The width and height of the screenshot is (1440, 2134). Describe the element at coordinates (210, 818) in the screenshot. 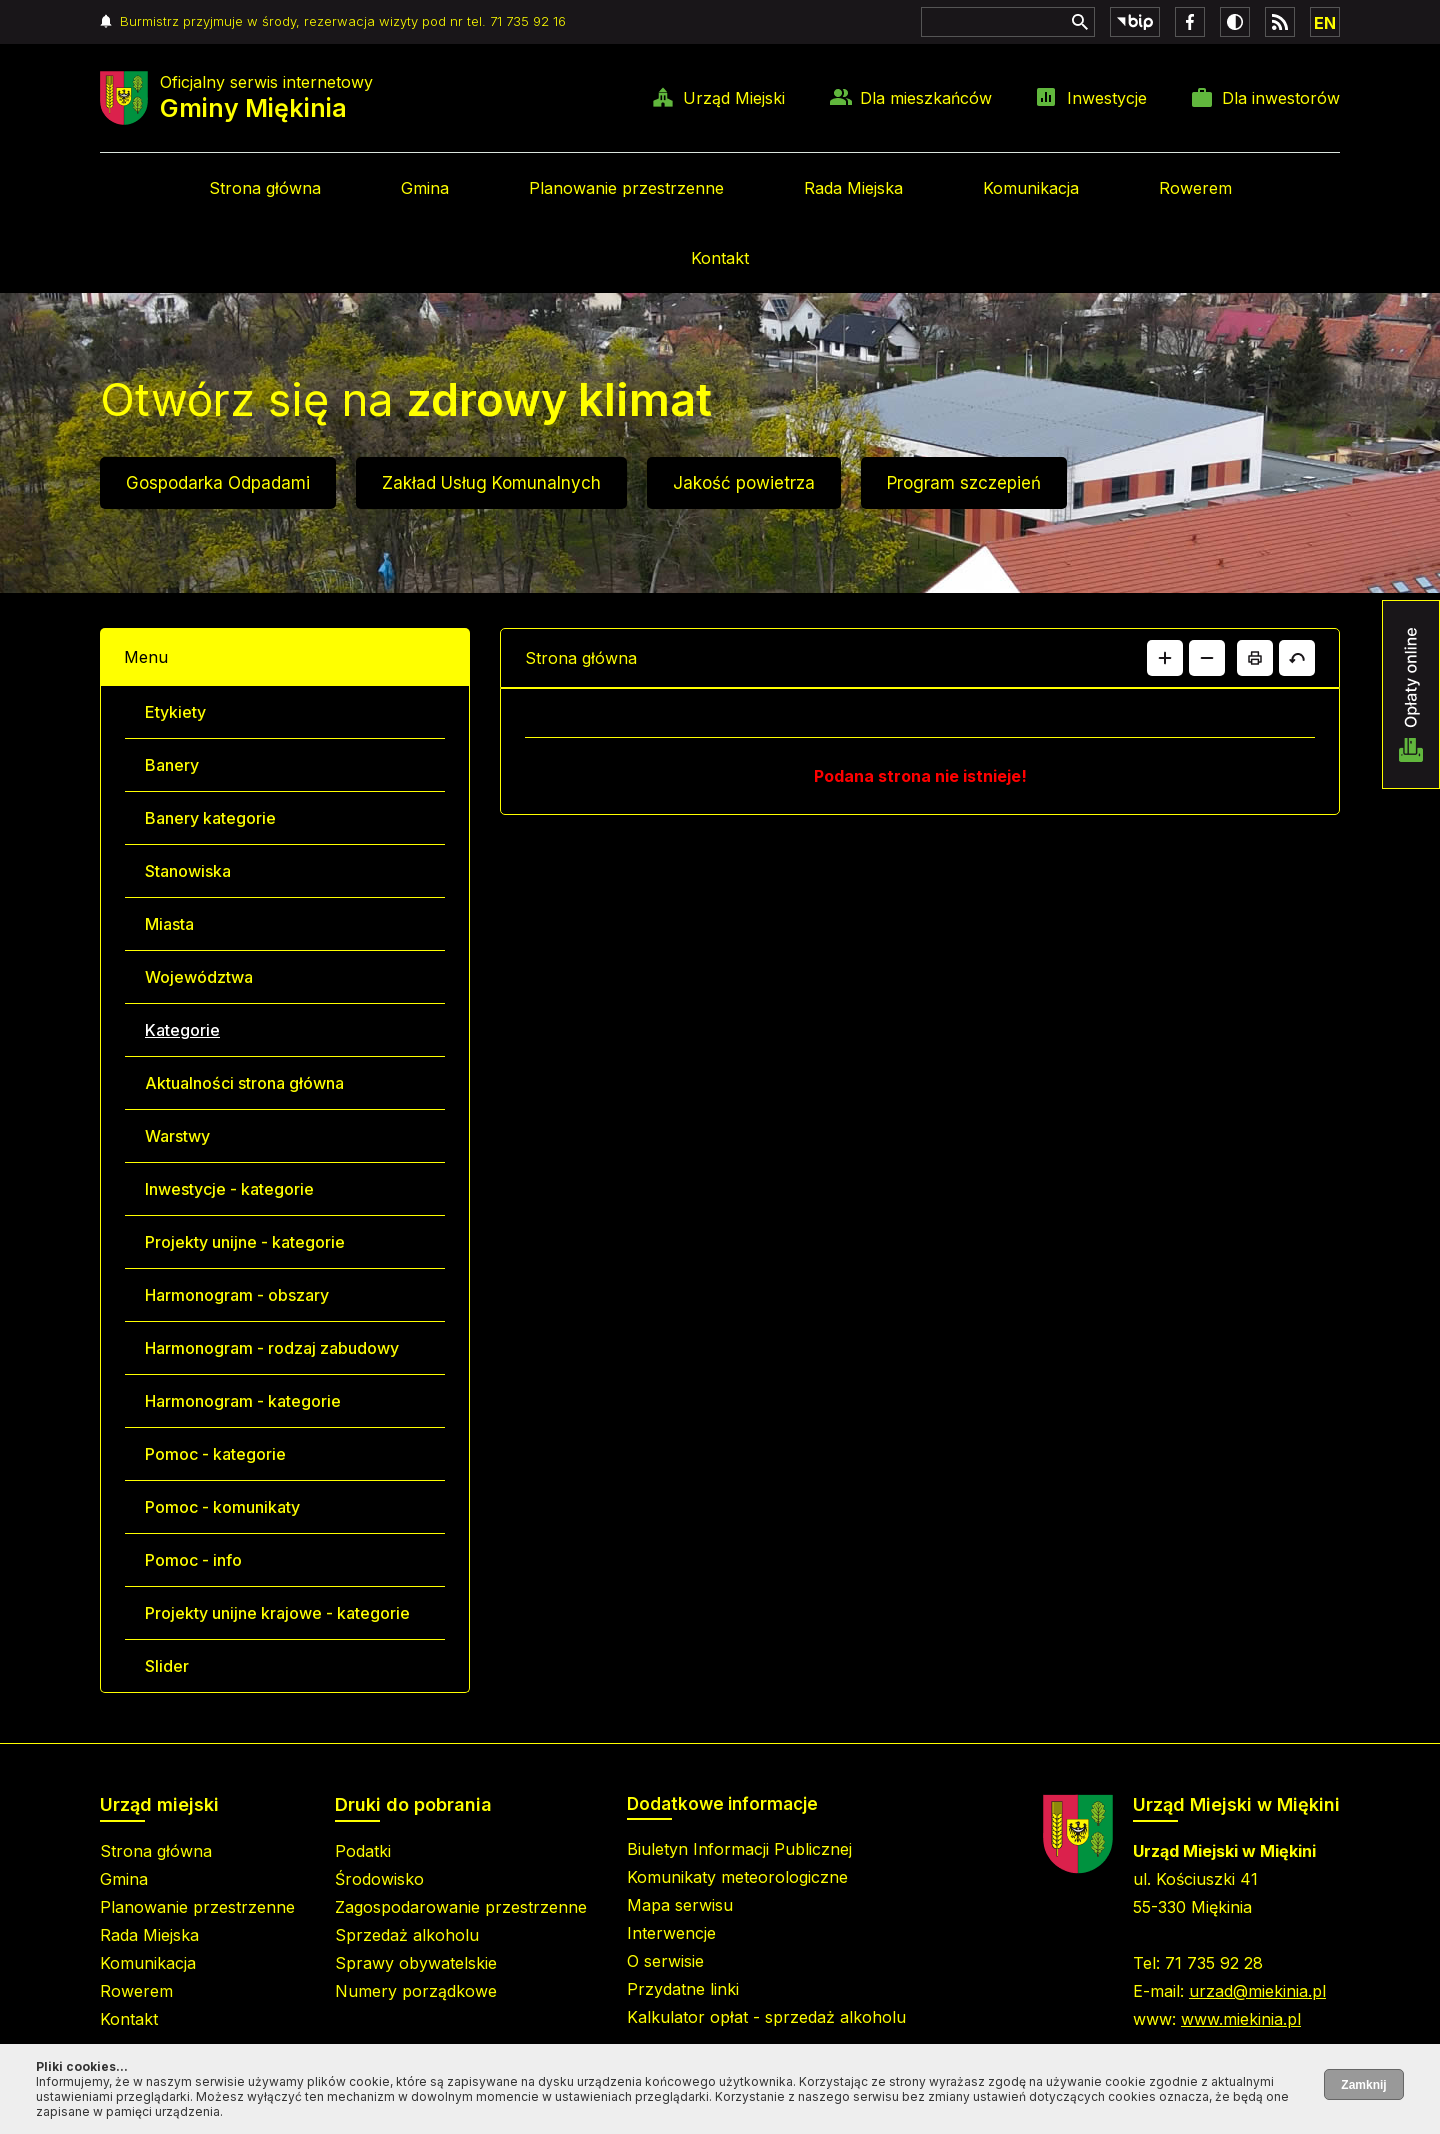

I see `Banery kategorie` at that location.